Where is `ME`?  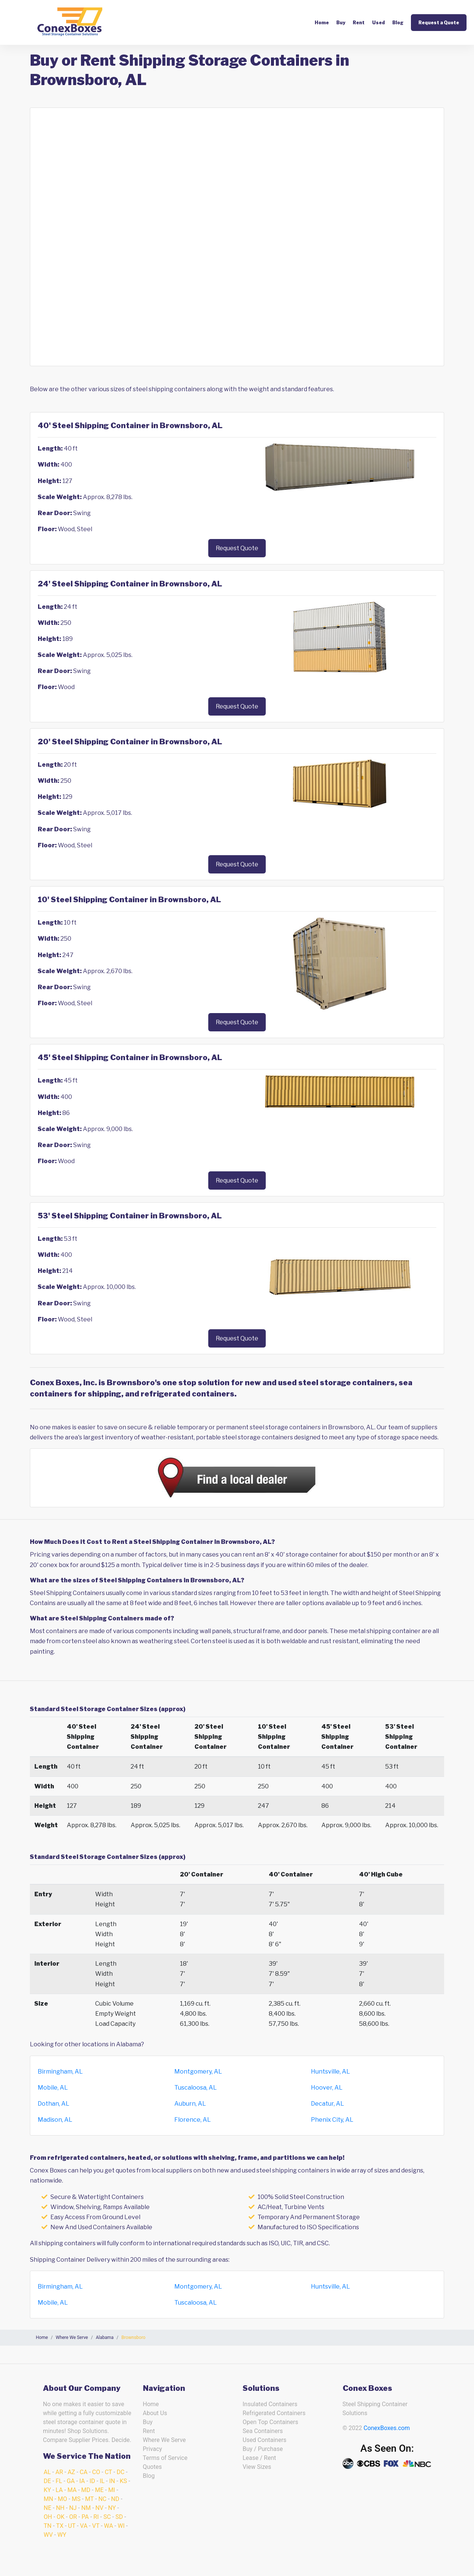 ME is located at coordinates (99, 2490).